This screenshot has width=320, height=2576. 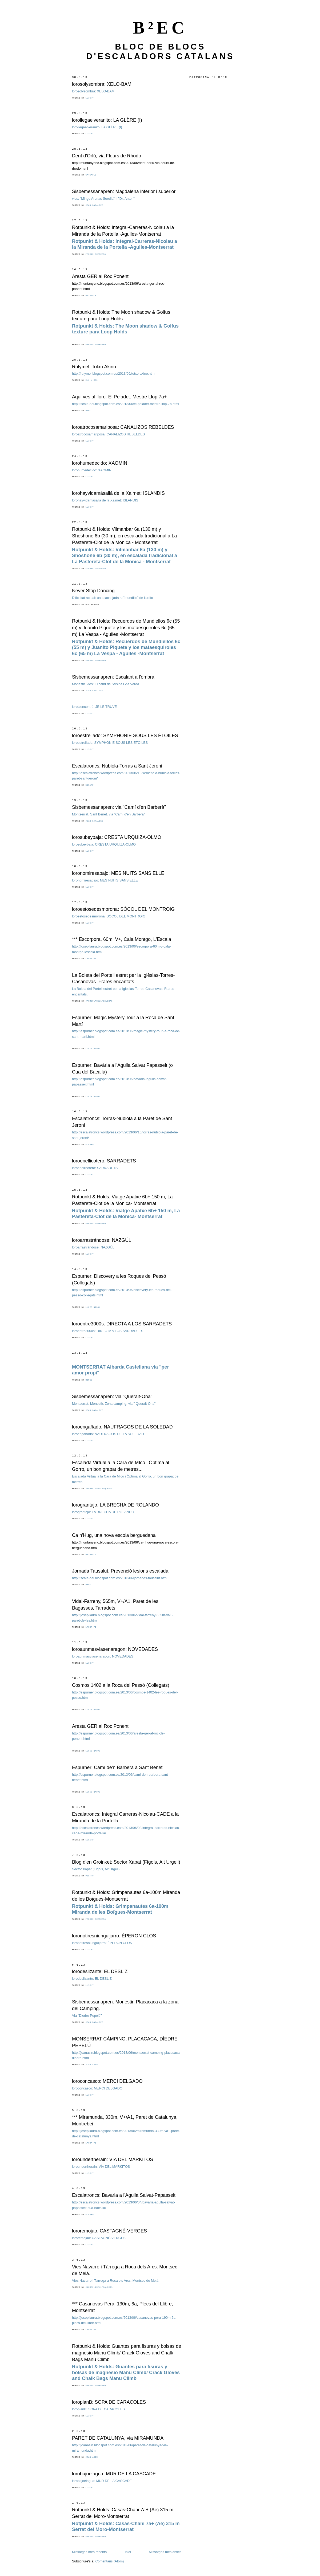 I want to click on Vidal-Farreny, 565m, V+/A1, Paret de les Bagasses, Tarradets, so click(x=115, y=1605).